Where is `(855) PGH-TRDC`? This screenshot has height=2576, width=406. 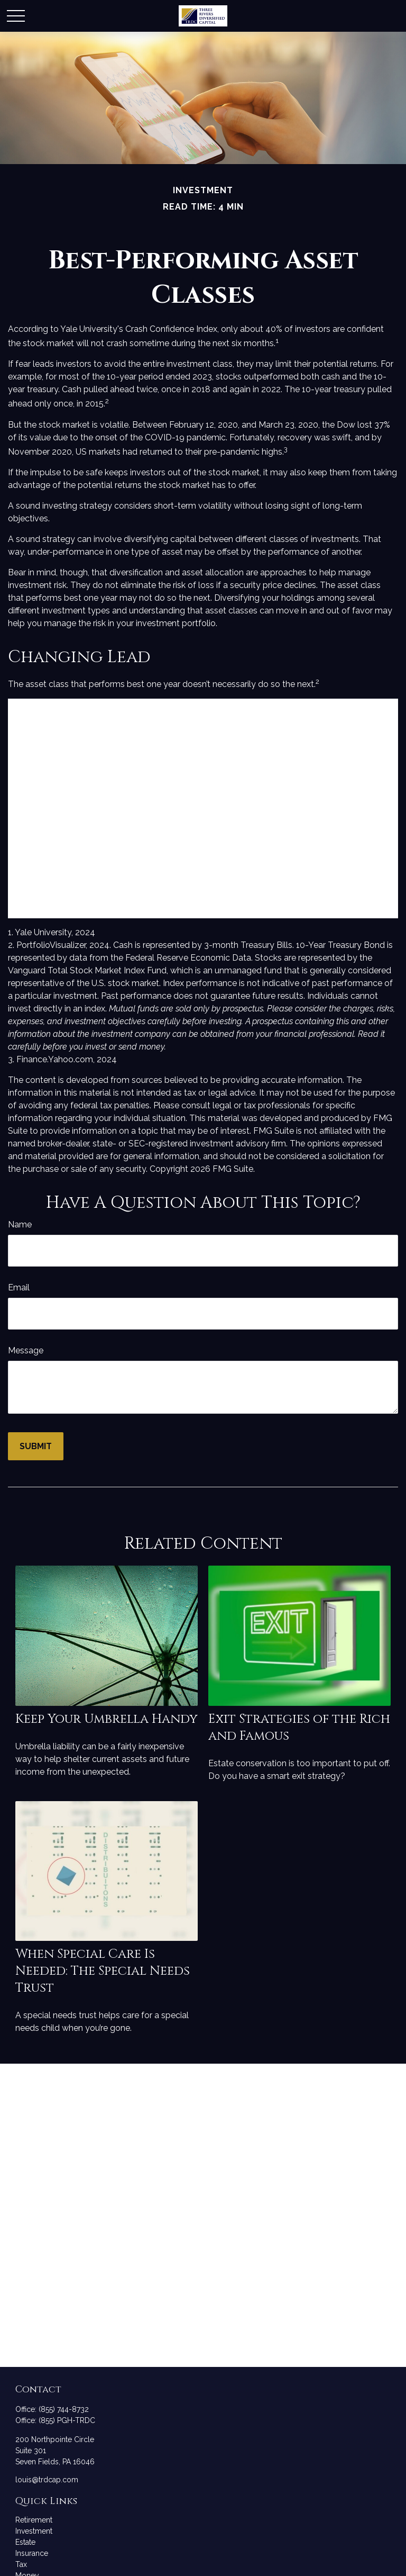
(855) PGH-TRDC is located at coordinates (67, 2420).